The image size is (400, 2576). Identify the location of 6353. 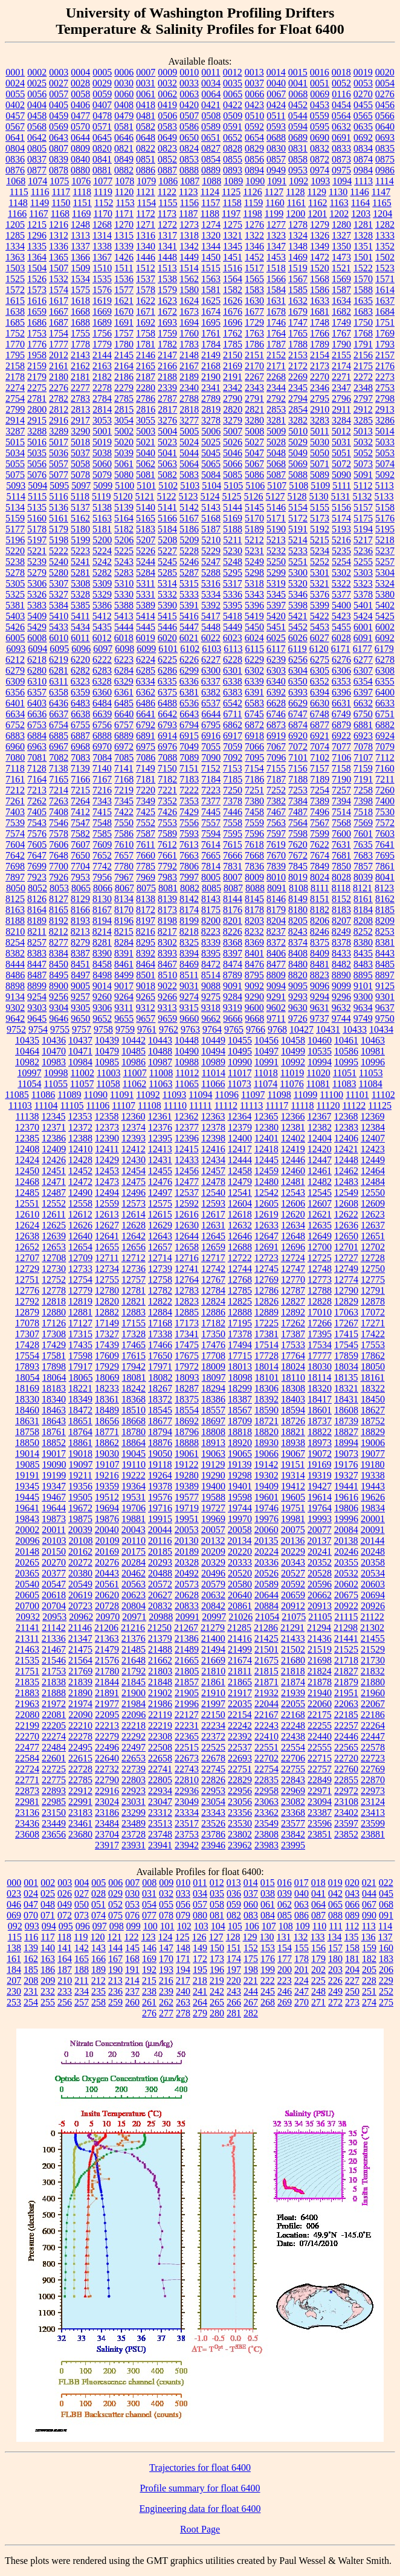
(341, 681).